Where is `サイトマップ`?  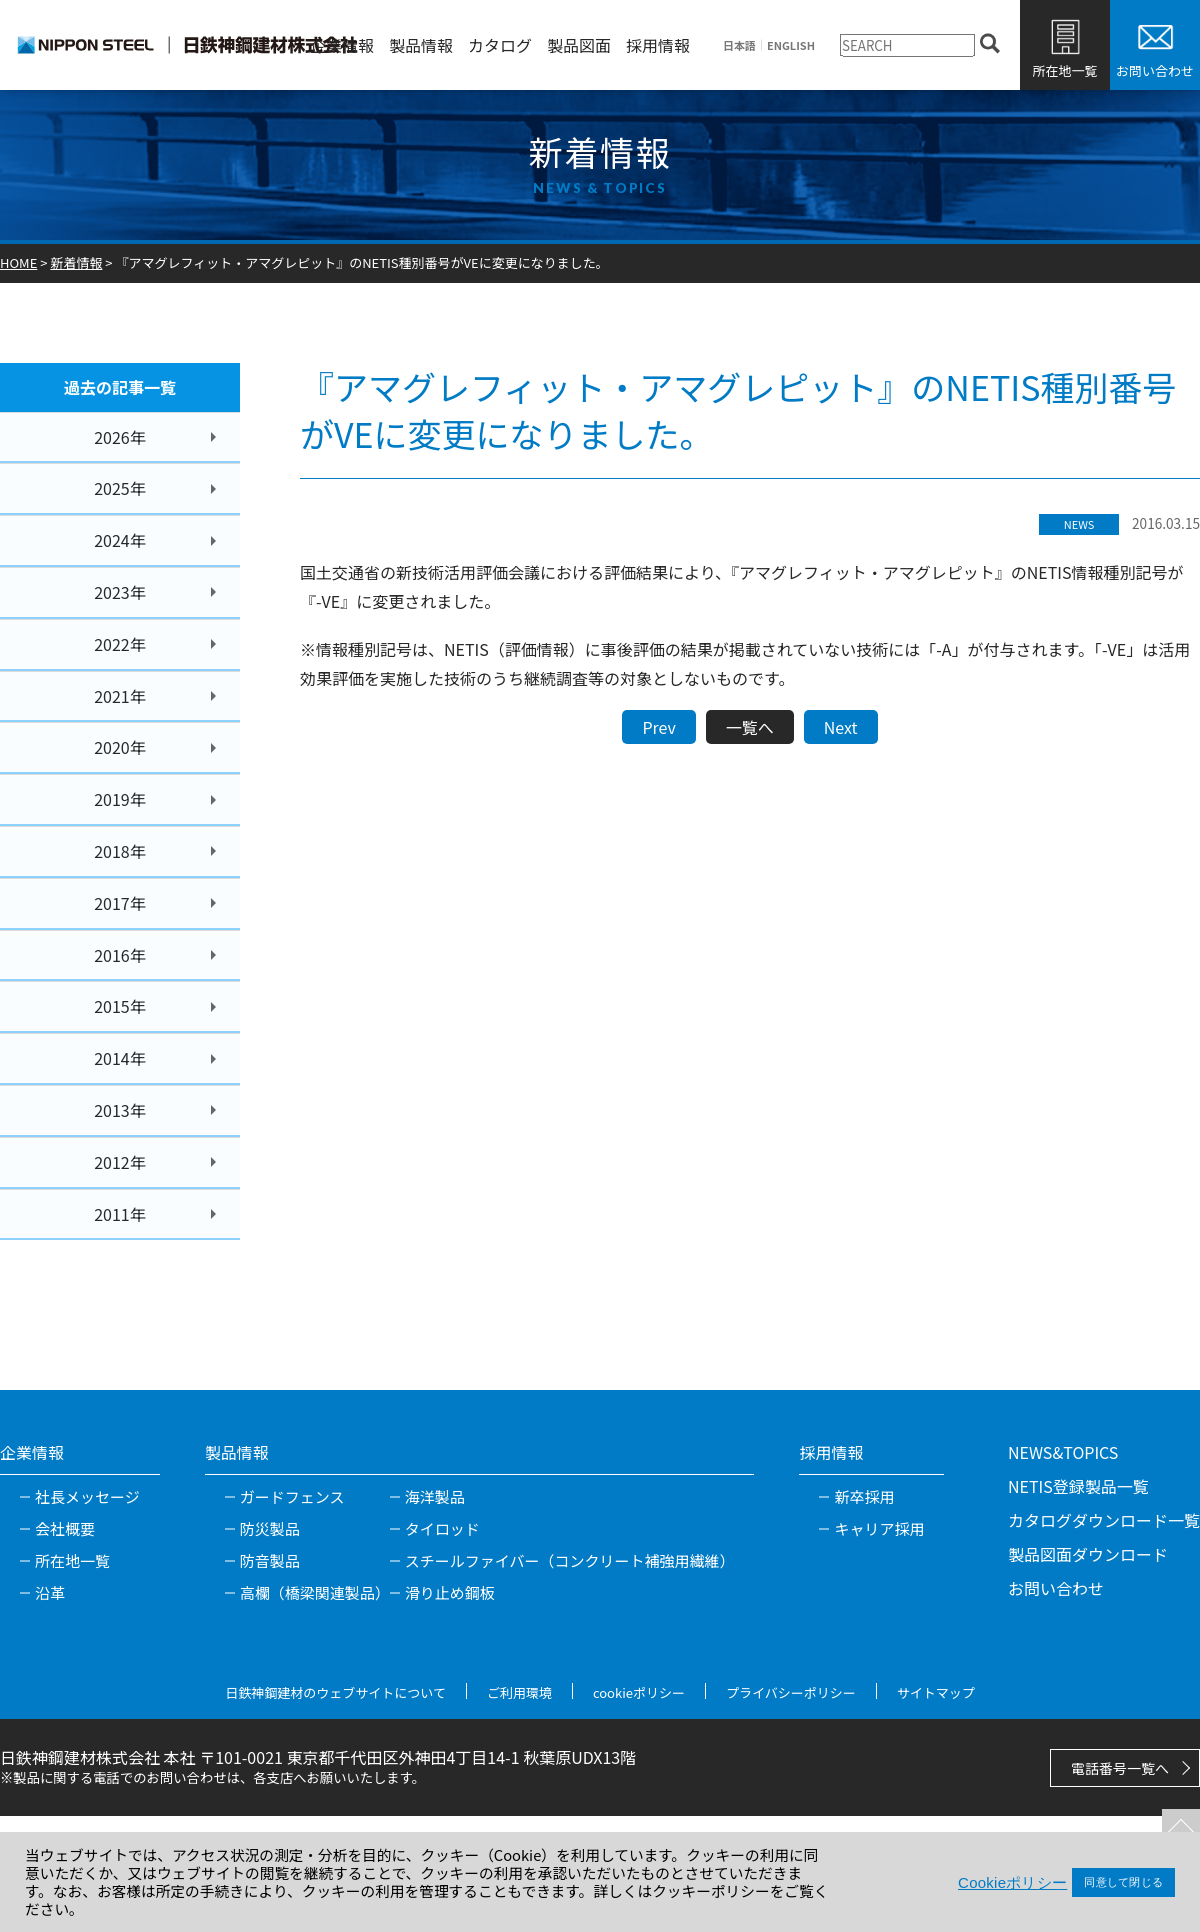
サイトマップ is located at coordinates (936, 1692).